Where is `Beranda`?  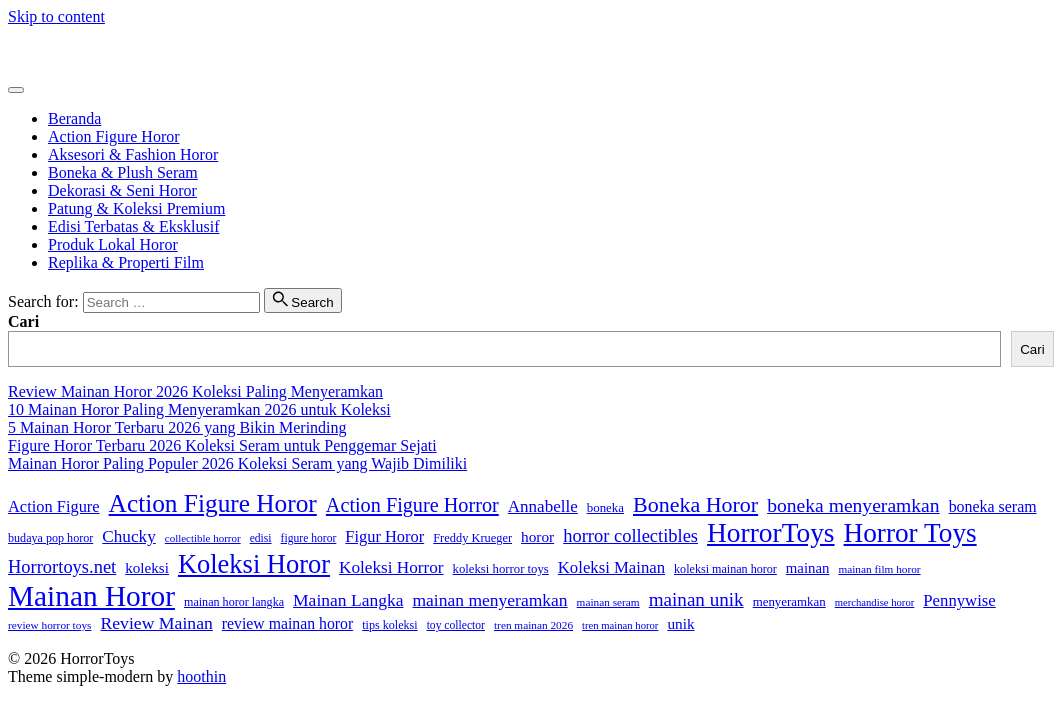
Beranda is located at coordinates (74, 118).